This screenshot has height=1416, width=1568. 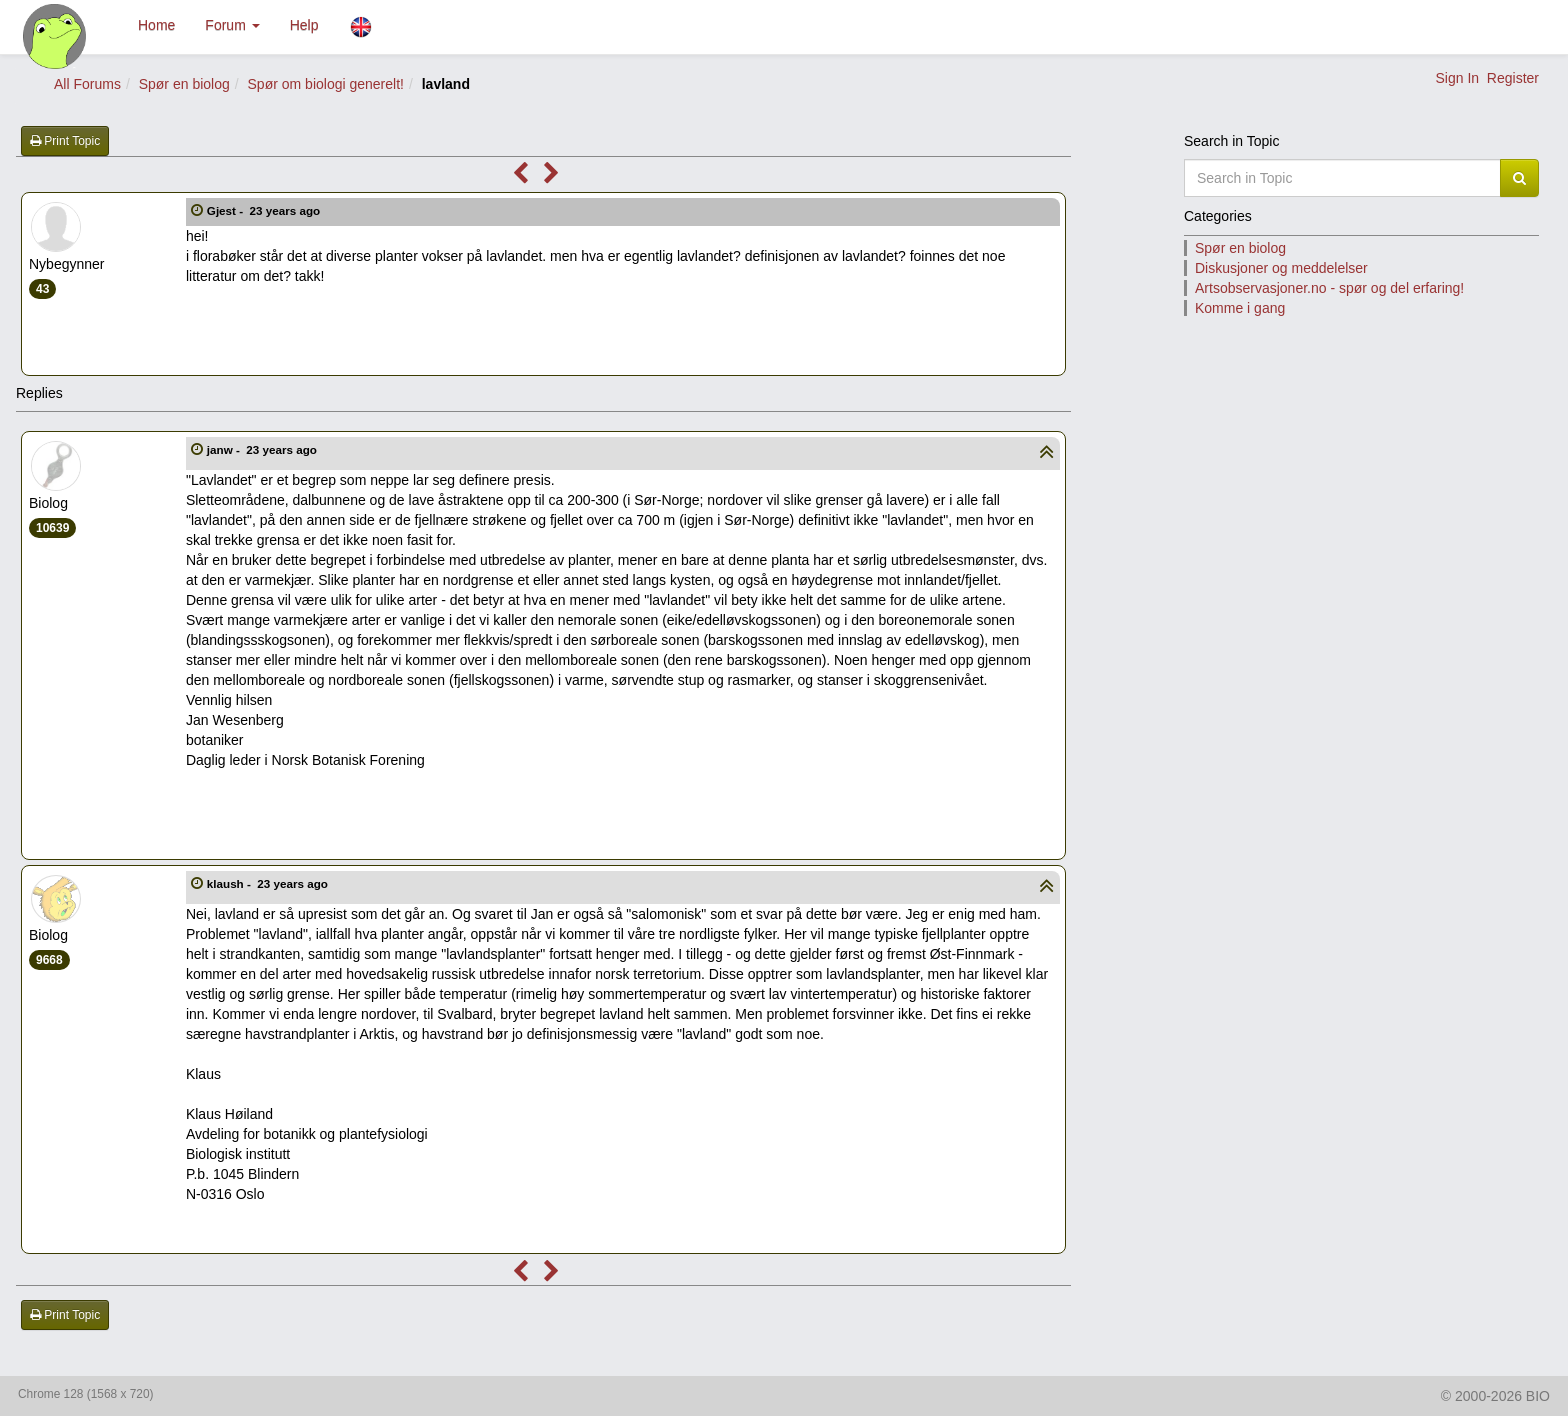 What do you see at coordinates (87, 84) in the screenshot?
I see `All Forums` at bounding box center [87, 84].